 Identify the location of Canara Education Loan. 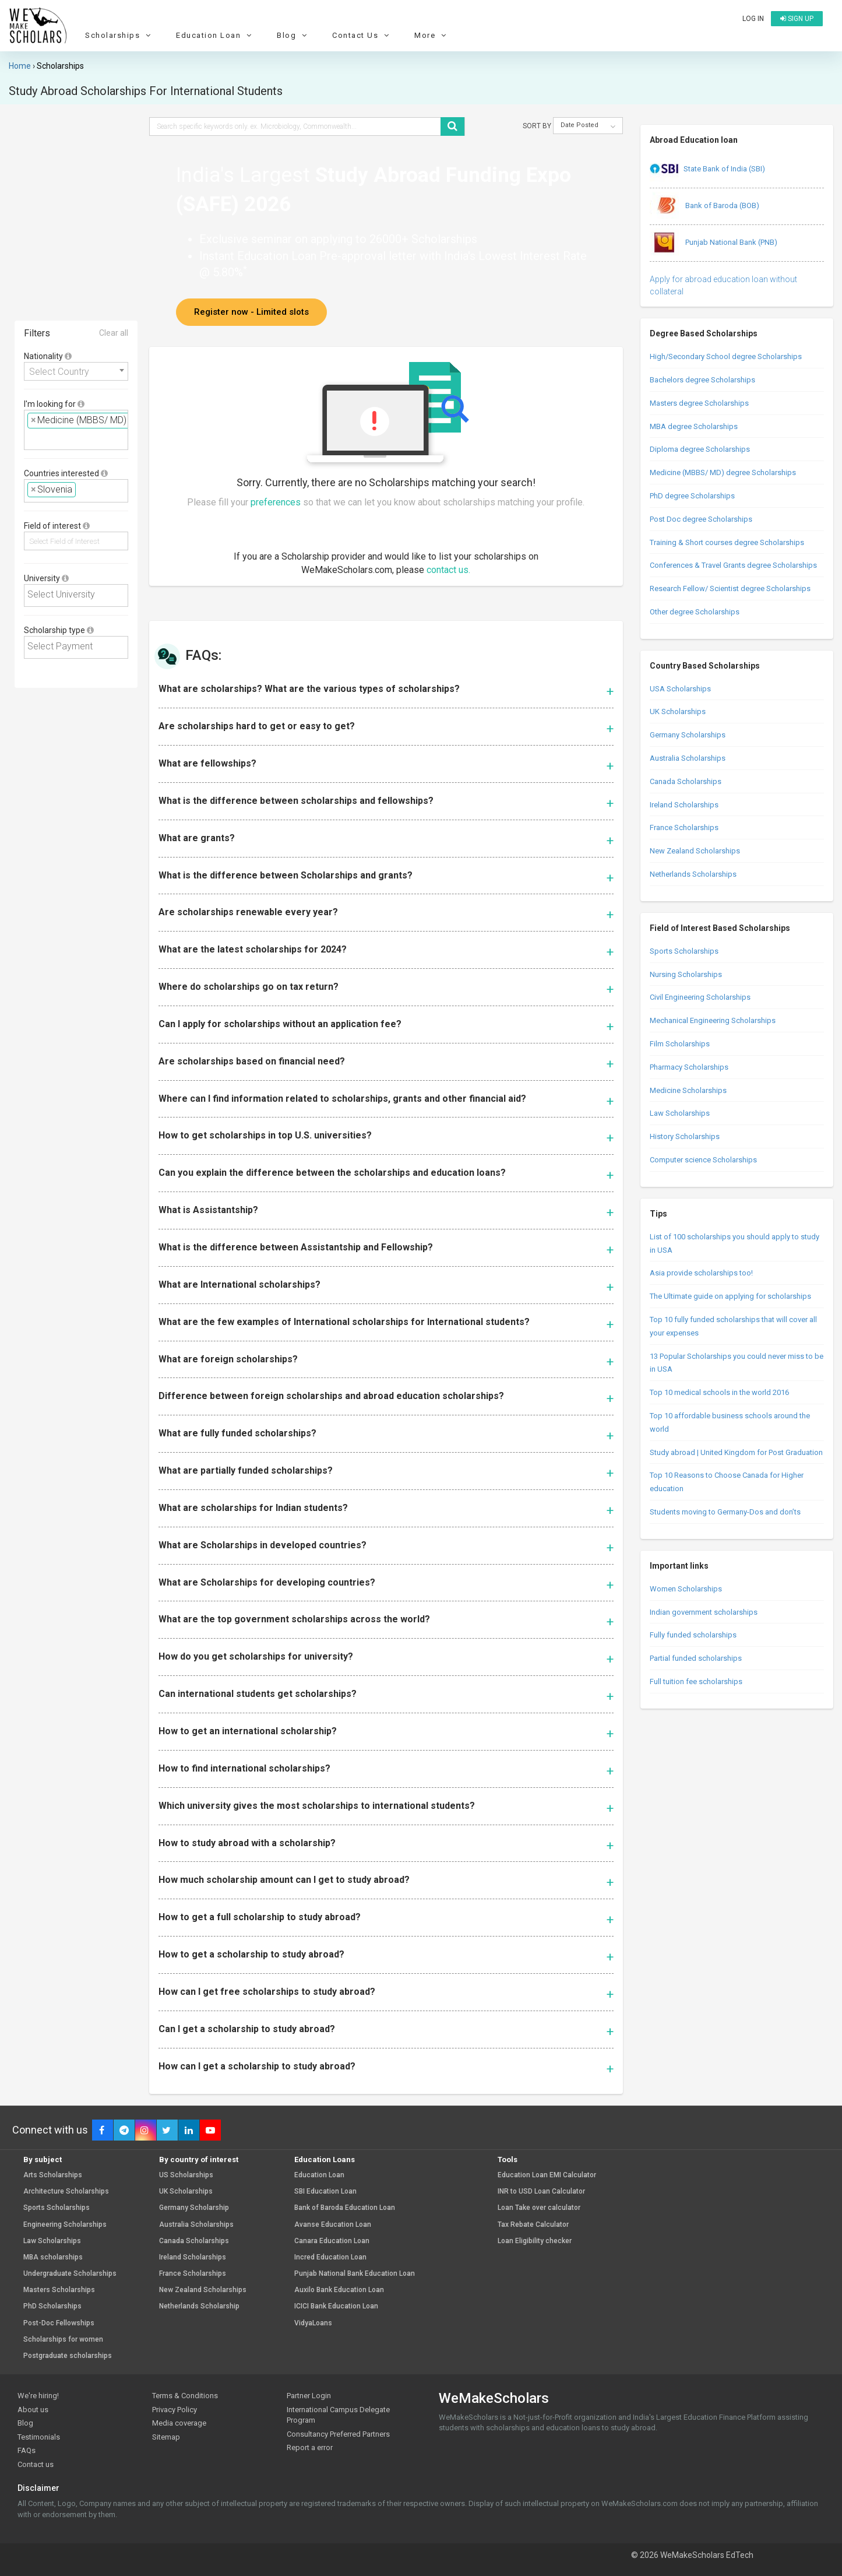
(331, 2241).